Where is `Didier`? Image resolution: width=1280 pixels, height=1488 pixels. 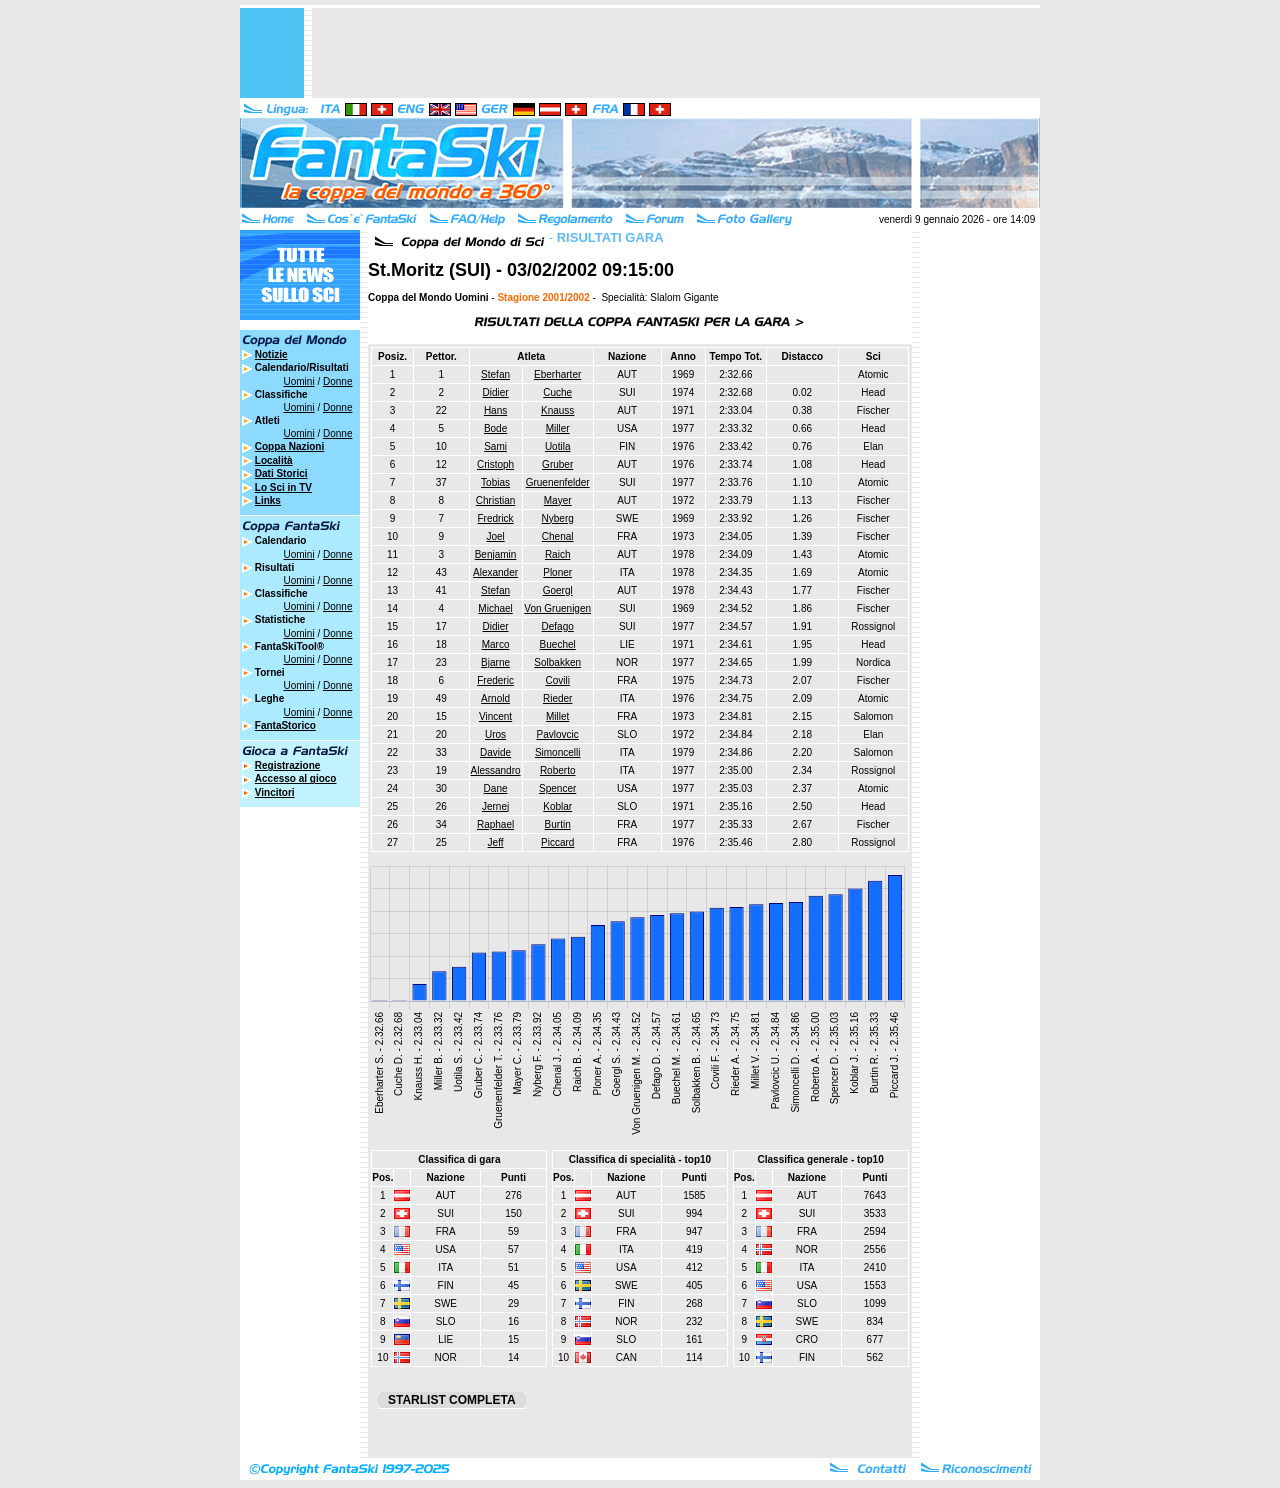 Didier is located at coordinates (496, 392).